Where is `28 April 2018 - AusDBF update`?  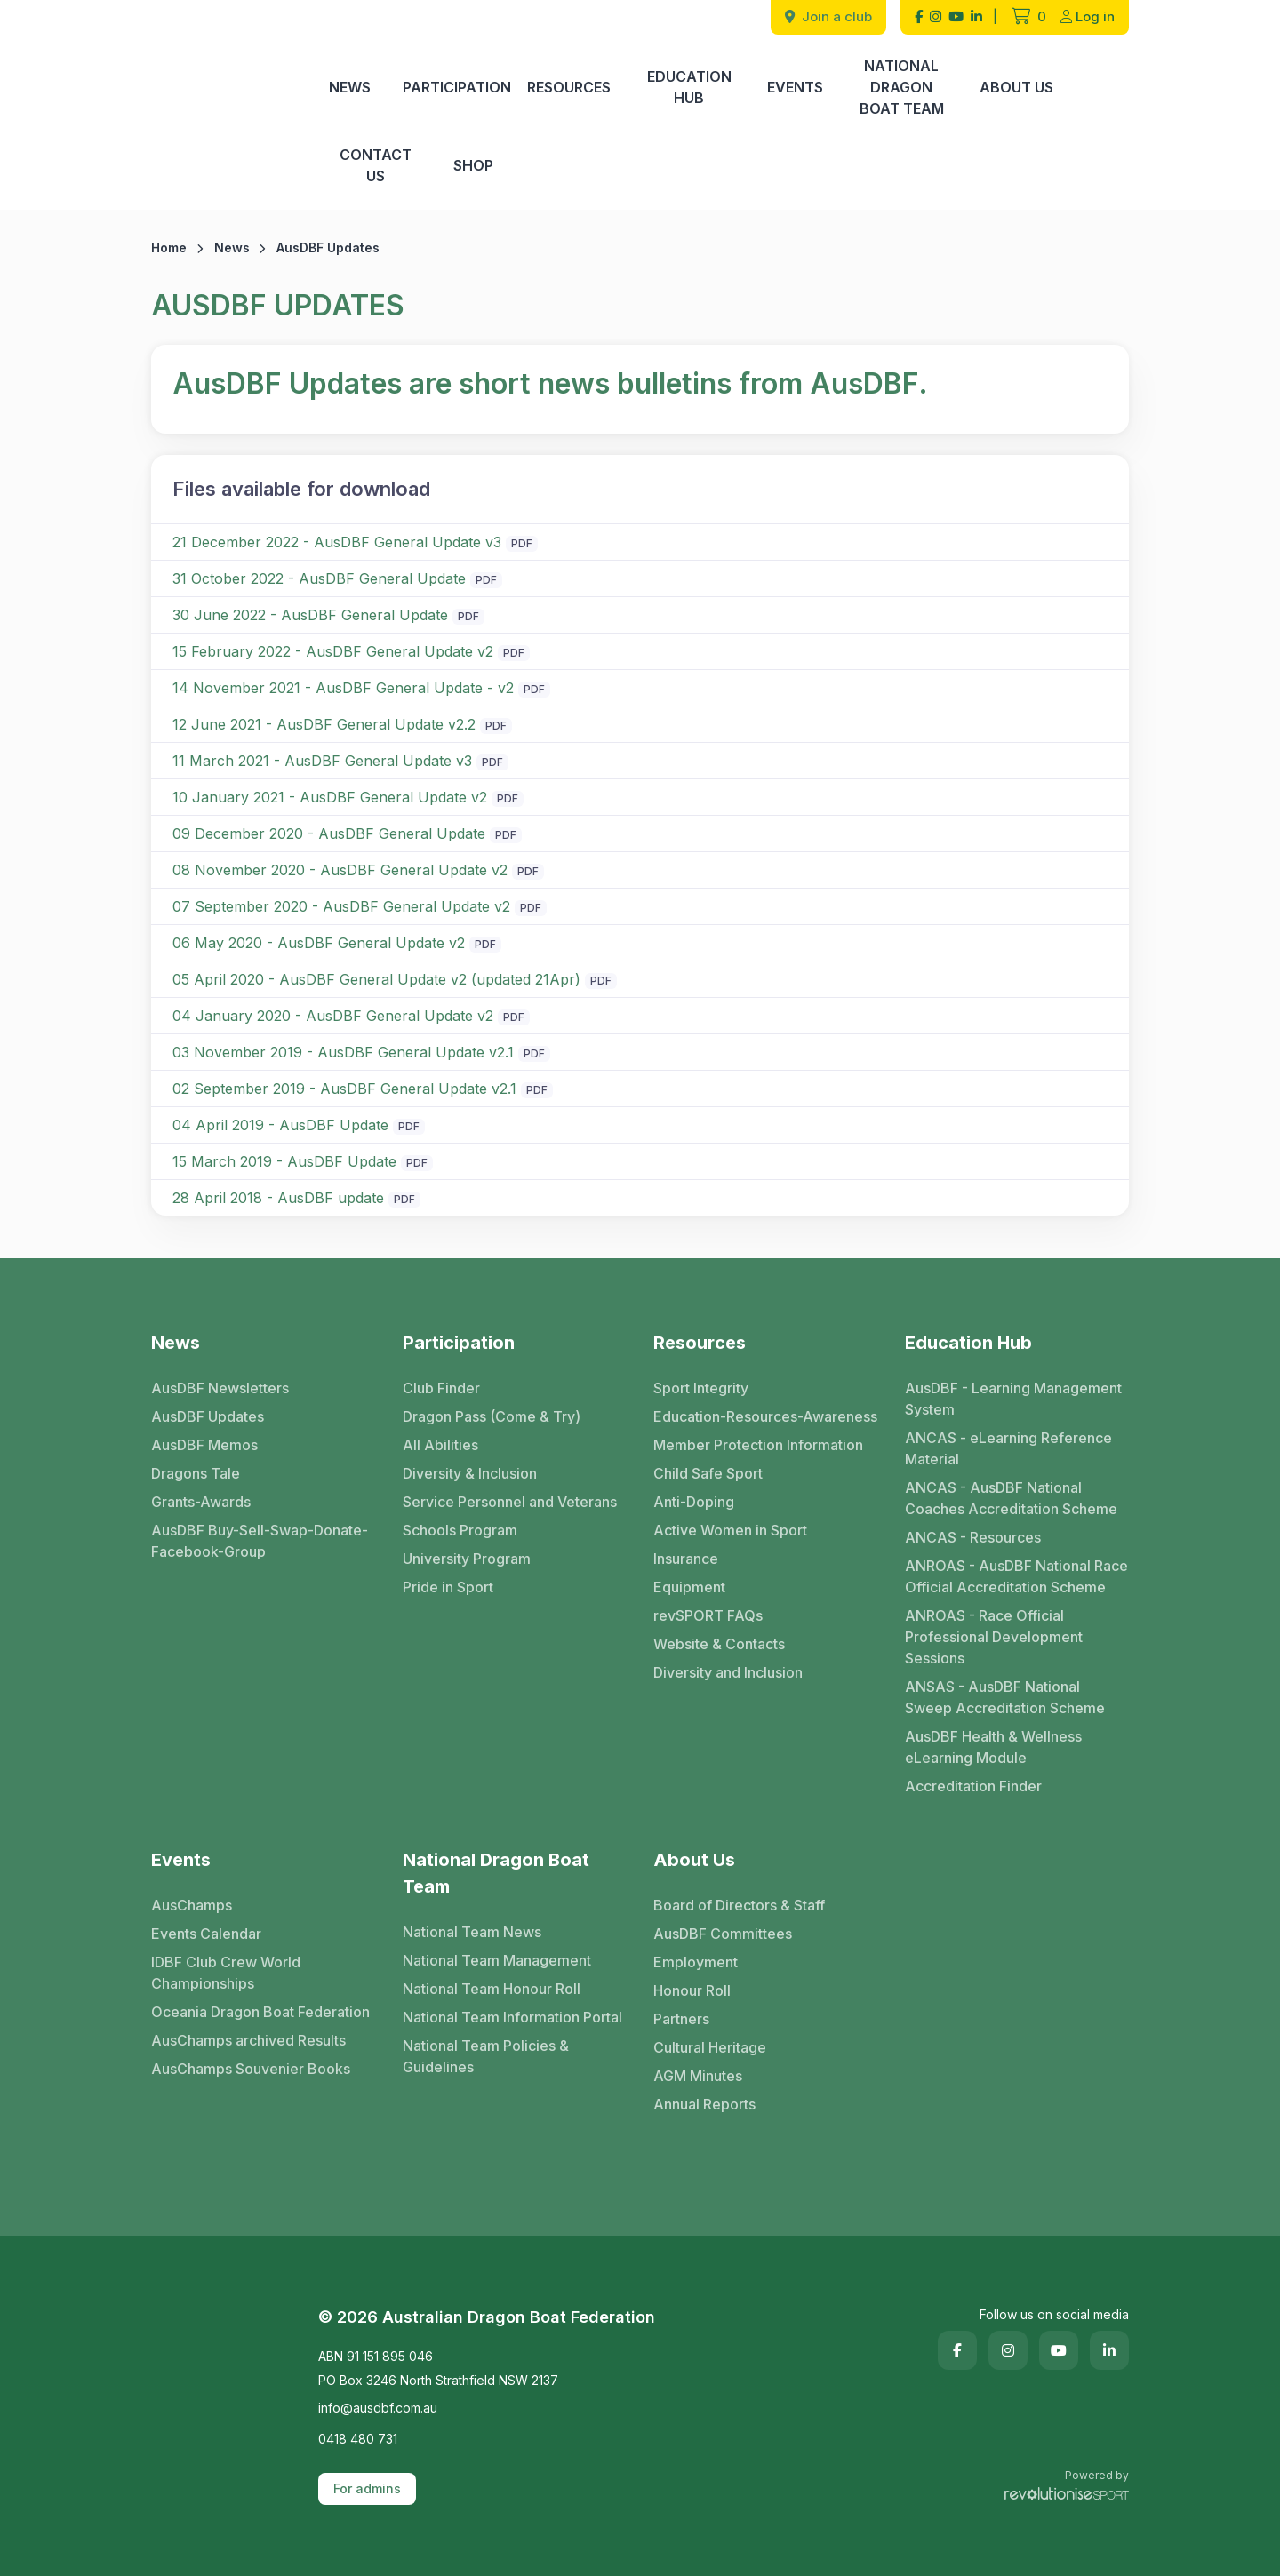
28 April 2018 - AusDBF update is located at coordinates (278, 1198).